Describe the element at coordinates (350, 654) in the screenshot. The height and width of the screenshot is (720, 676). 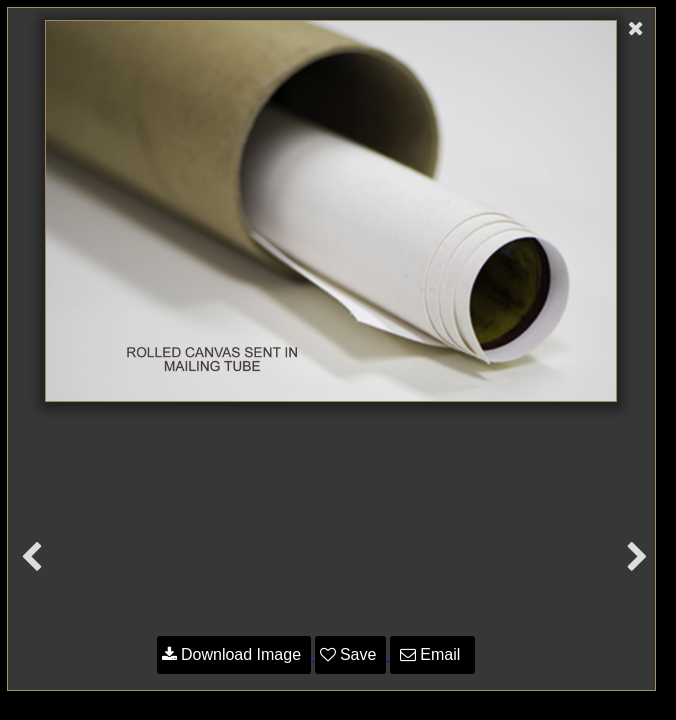
I see `Save` at that location.